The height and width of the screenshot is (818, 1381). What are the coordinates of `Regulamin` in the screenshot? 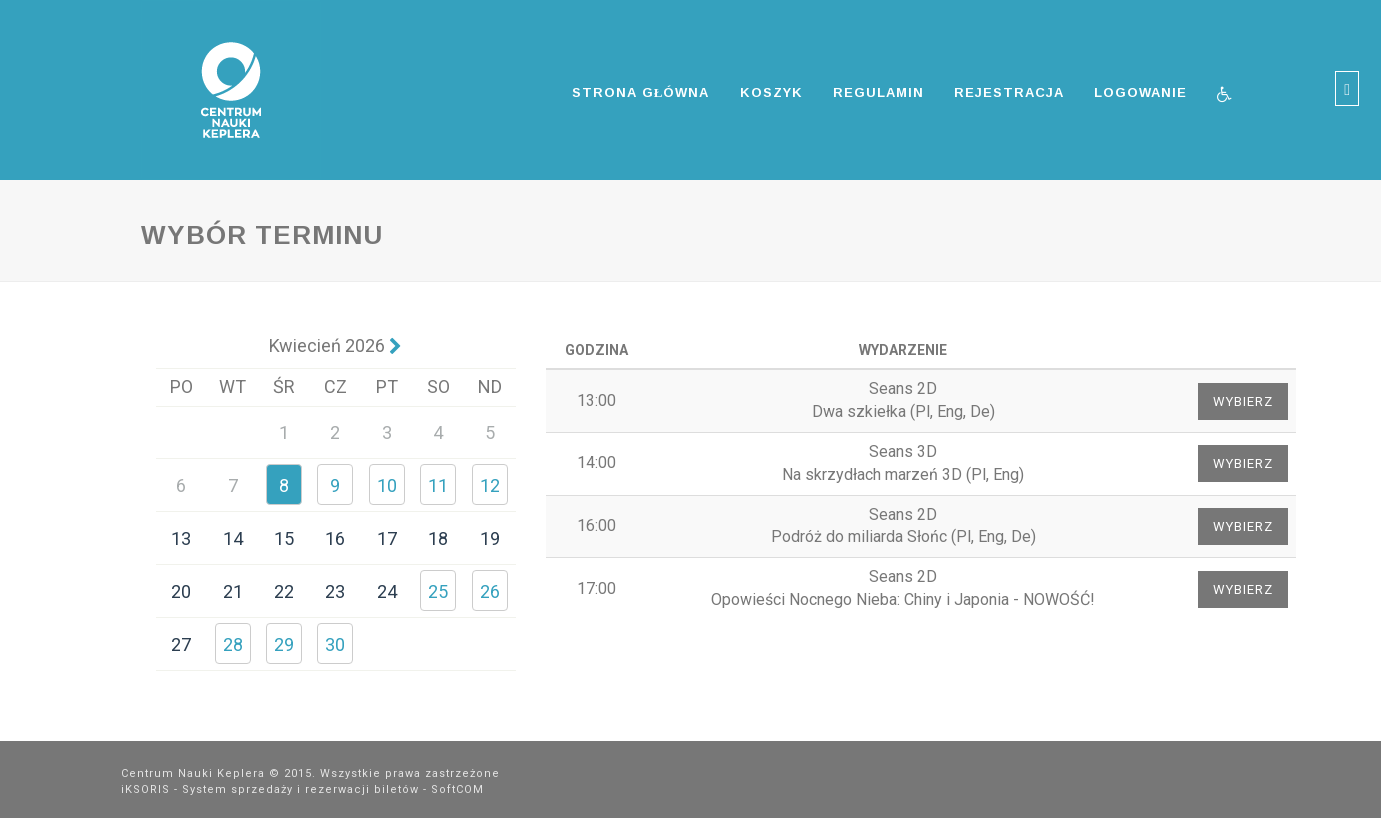 It's located at (878, 92).